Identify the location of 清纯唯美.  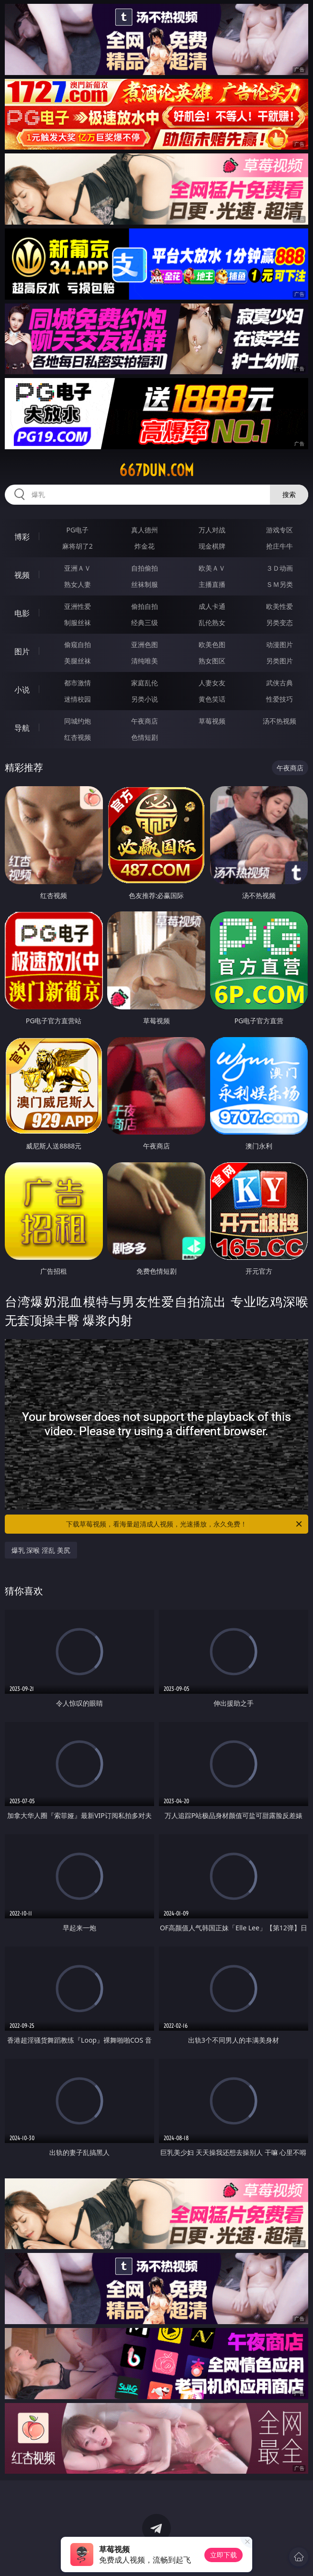
(144, 660).